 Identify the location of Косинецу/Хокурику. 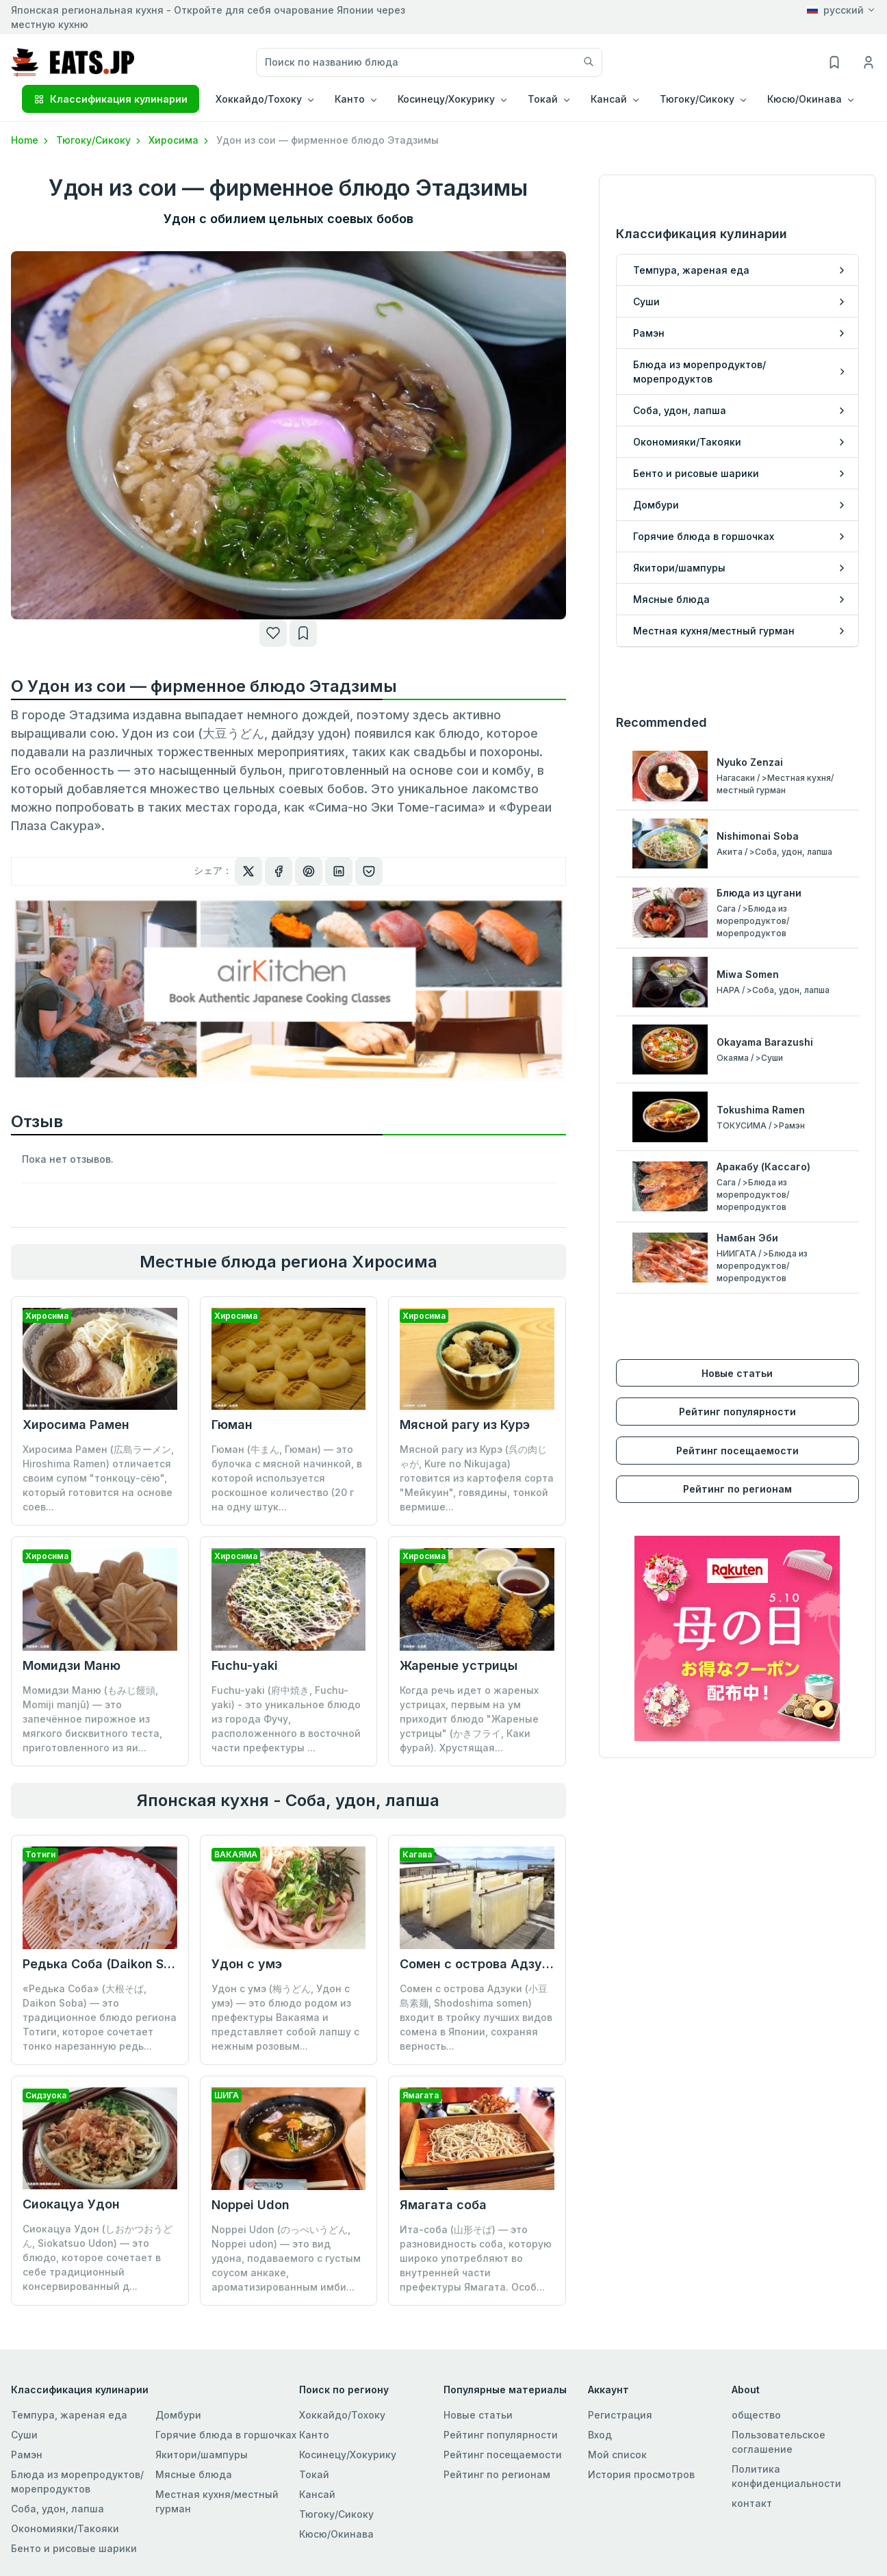
(347, 2454).